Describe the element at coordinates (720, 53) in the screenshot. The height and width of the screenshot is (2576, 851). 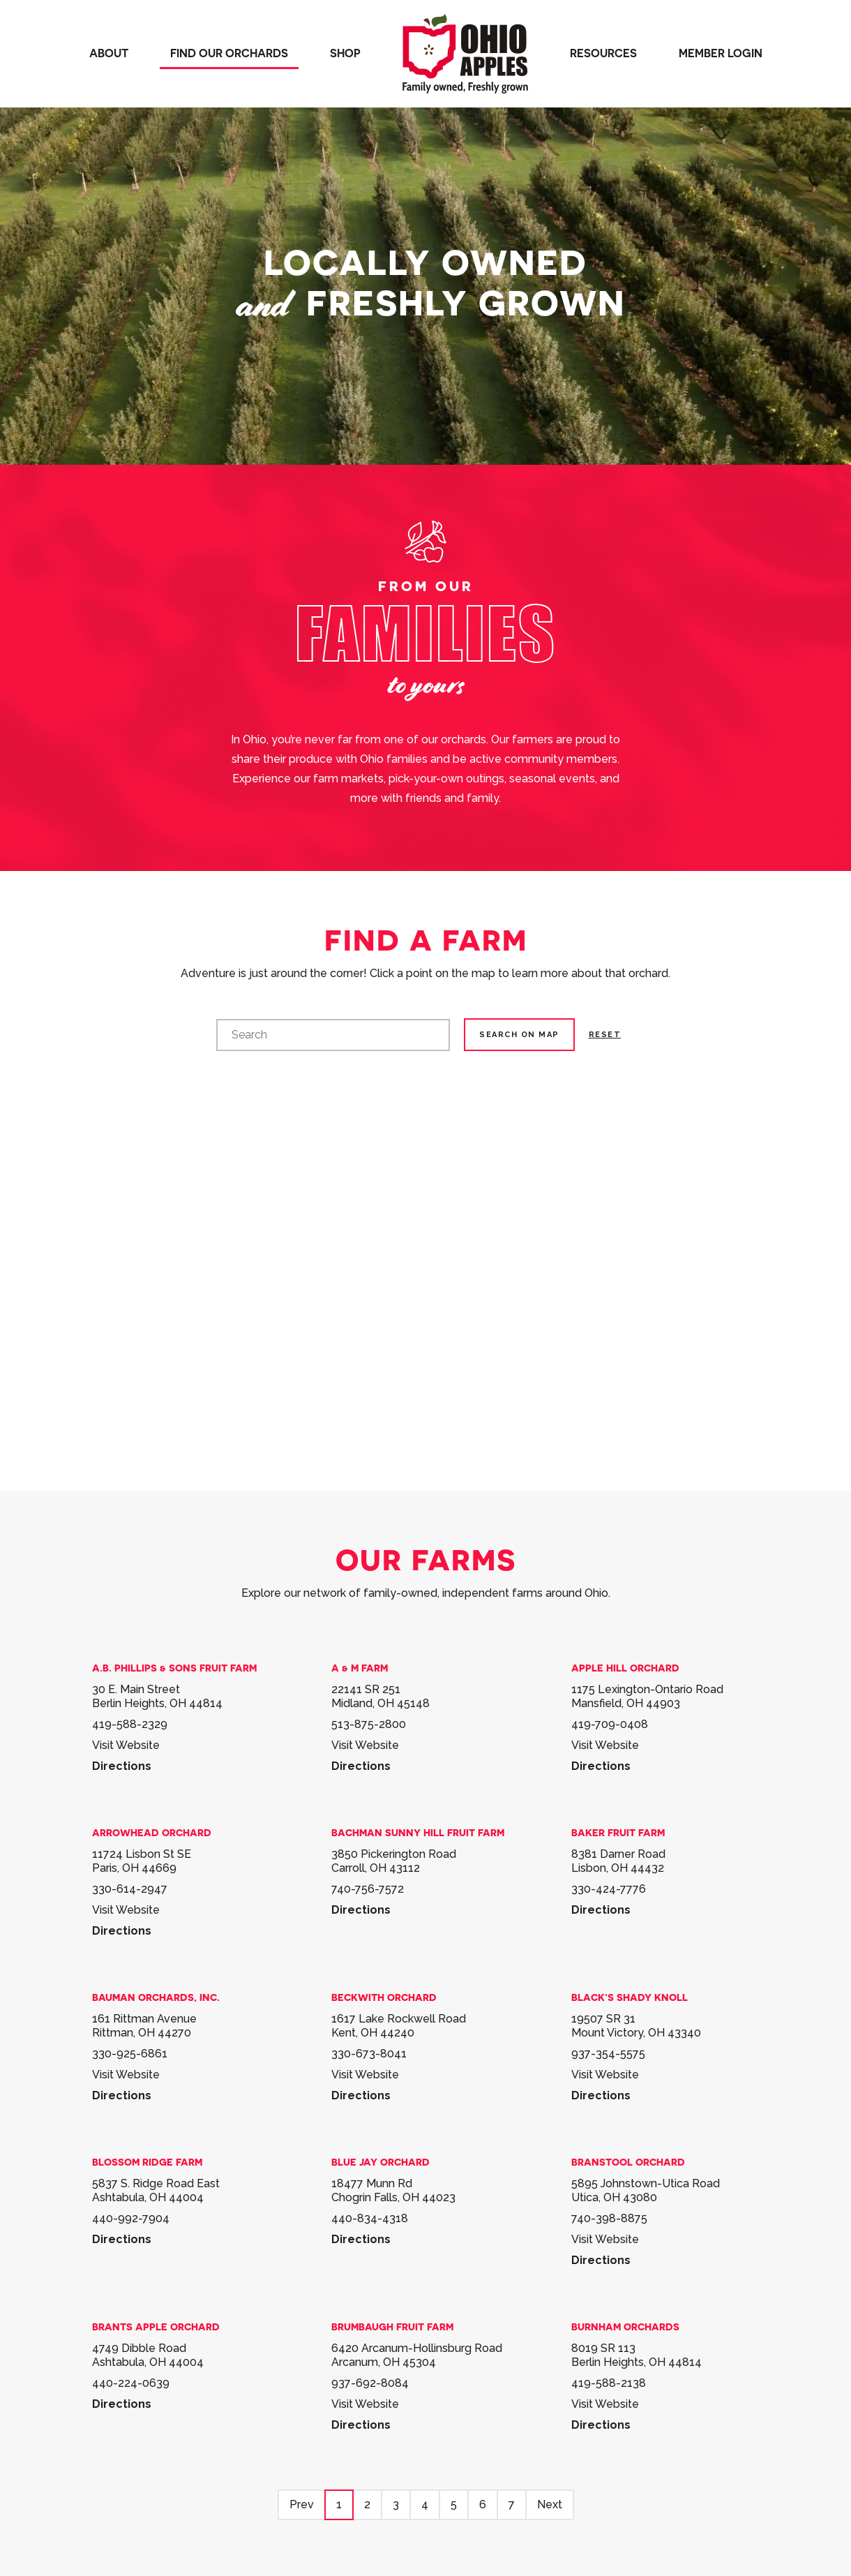
I see `Member Login` at that location.